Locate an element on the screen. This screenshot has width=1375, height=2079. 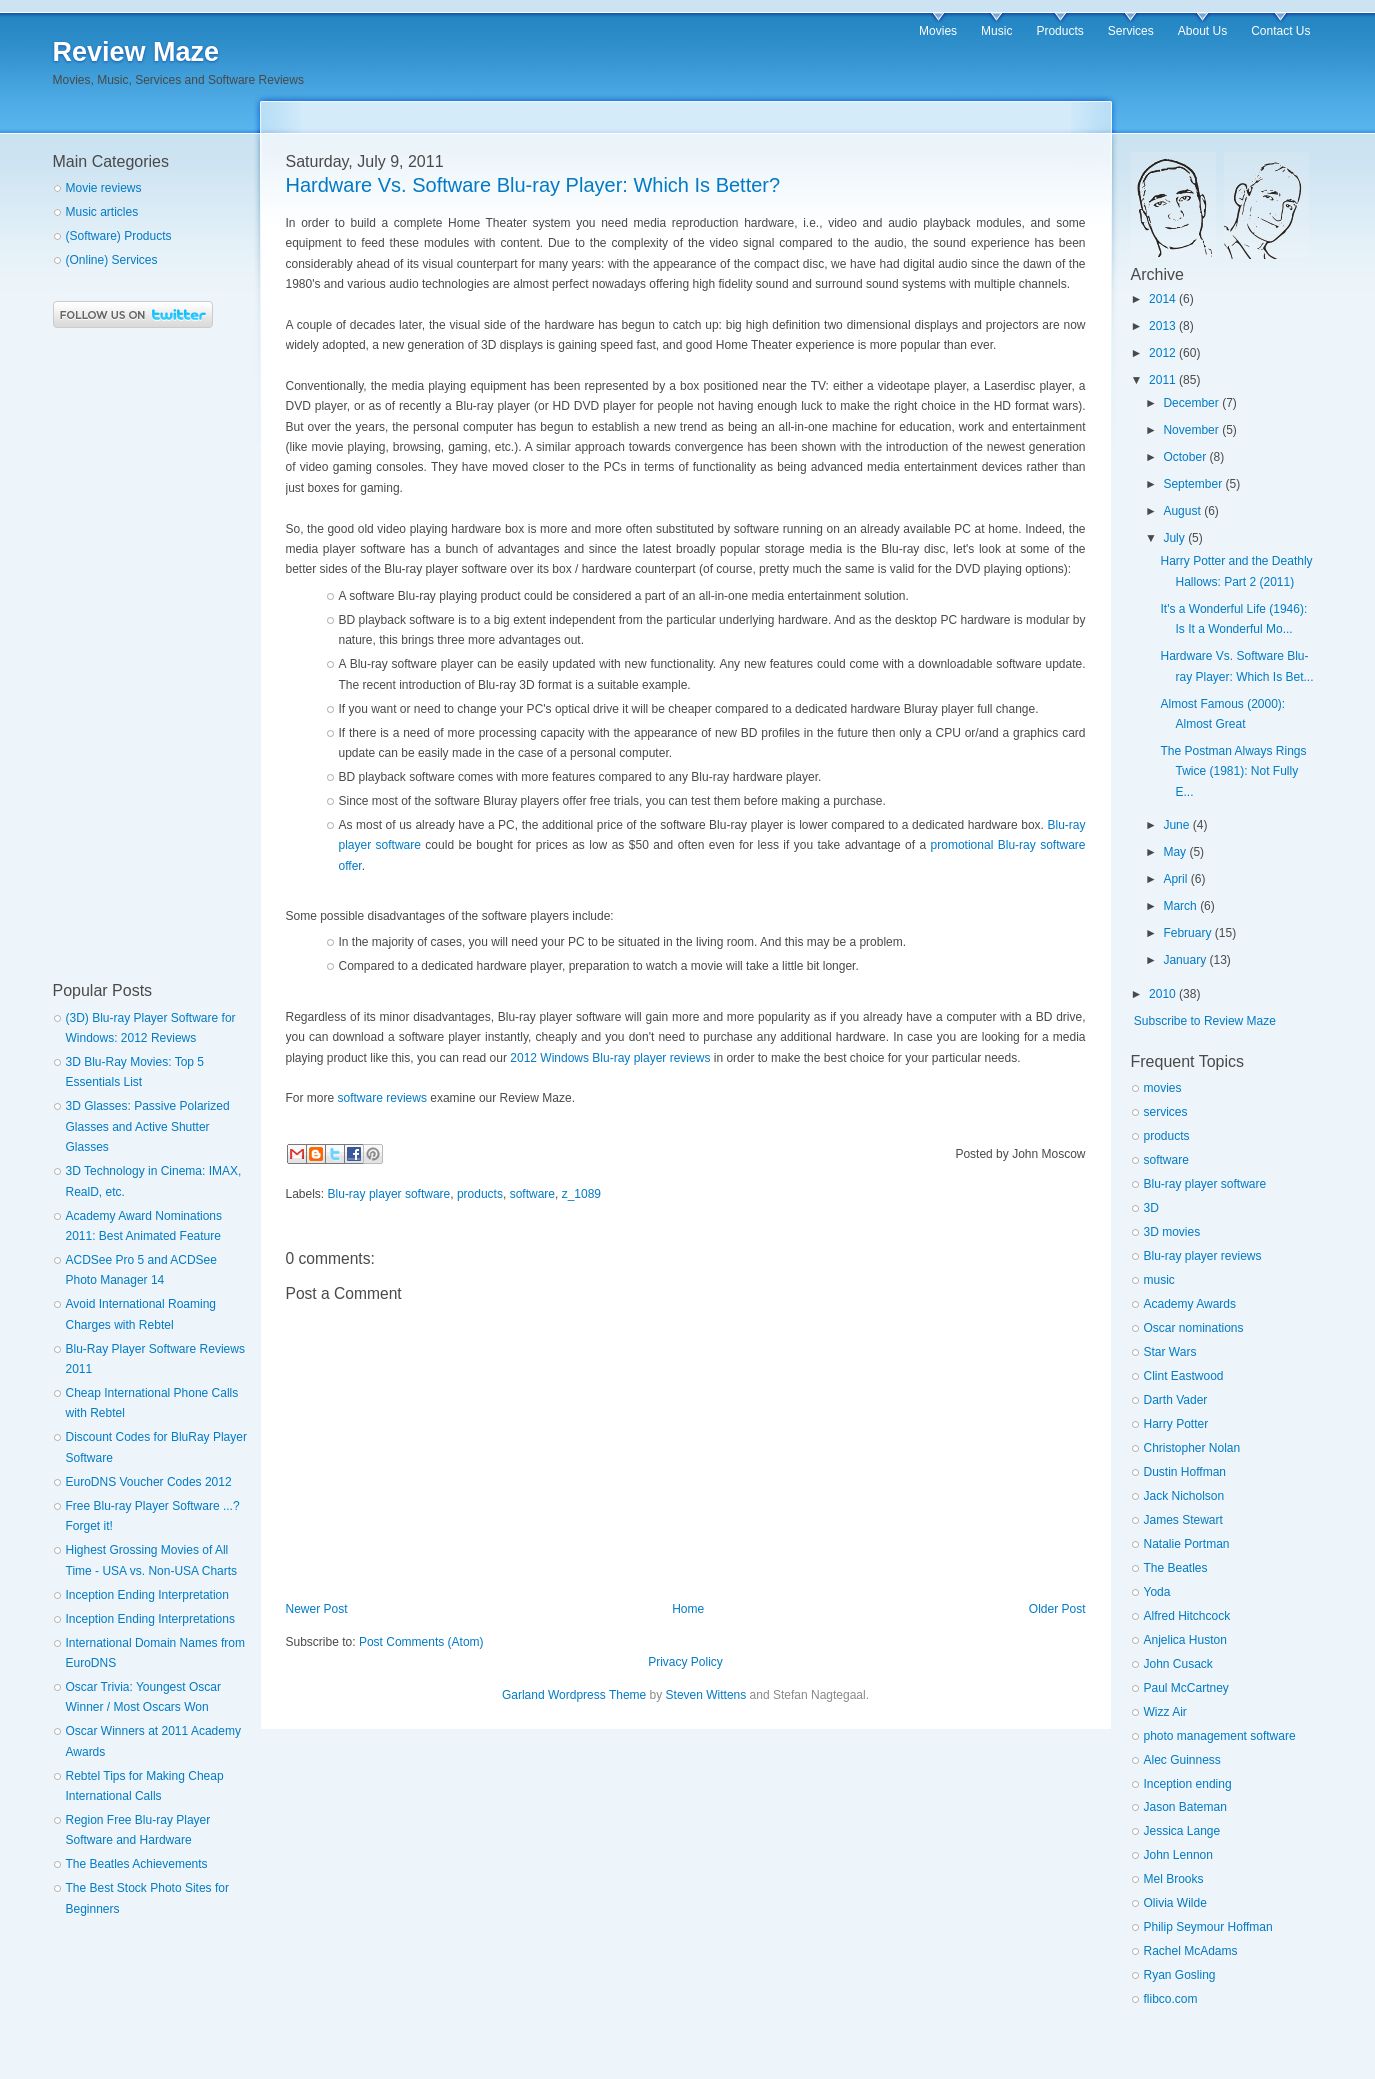
Inception Ending Interpretation is located at coordinates (147, 1595).